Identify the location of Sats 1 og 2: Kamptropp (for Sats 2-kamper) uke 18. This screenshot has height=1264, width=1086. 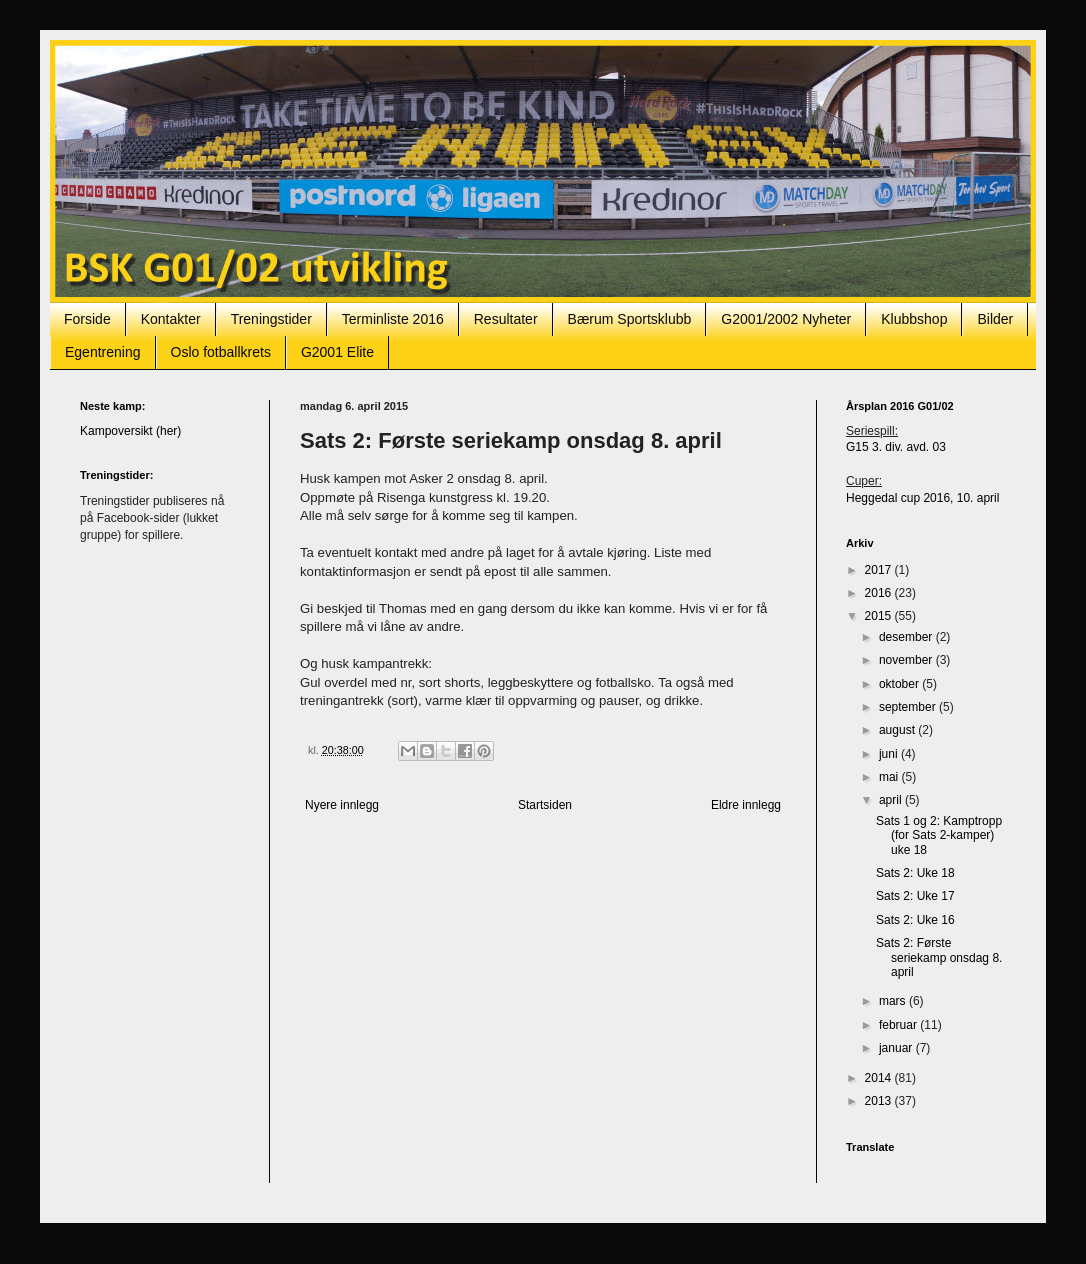
(939, 835).